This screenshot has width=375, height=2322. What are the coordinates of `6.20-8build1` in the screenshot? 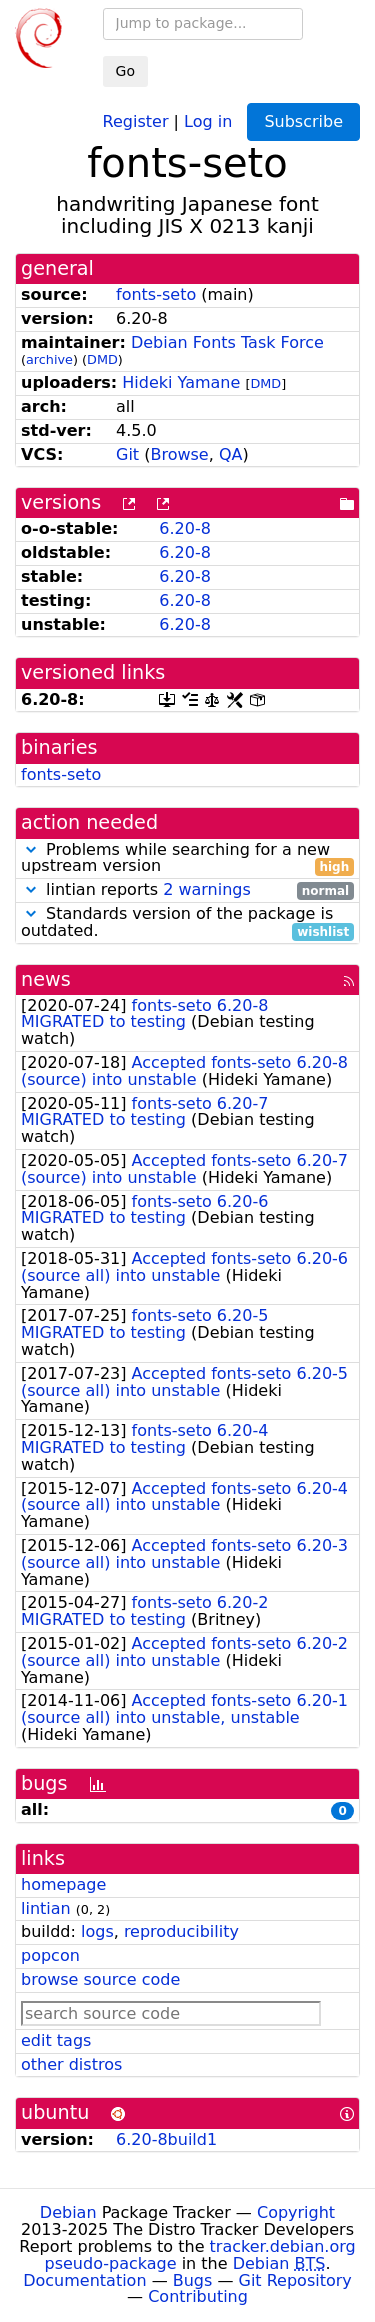 It's located at (166, 2139).